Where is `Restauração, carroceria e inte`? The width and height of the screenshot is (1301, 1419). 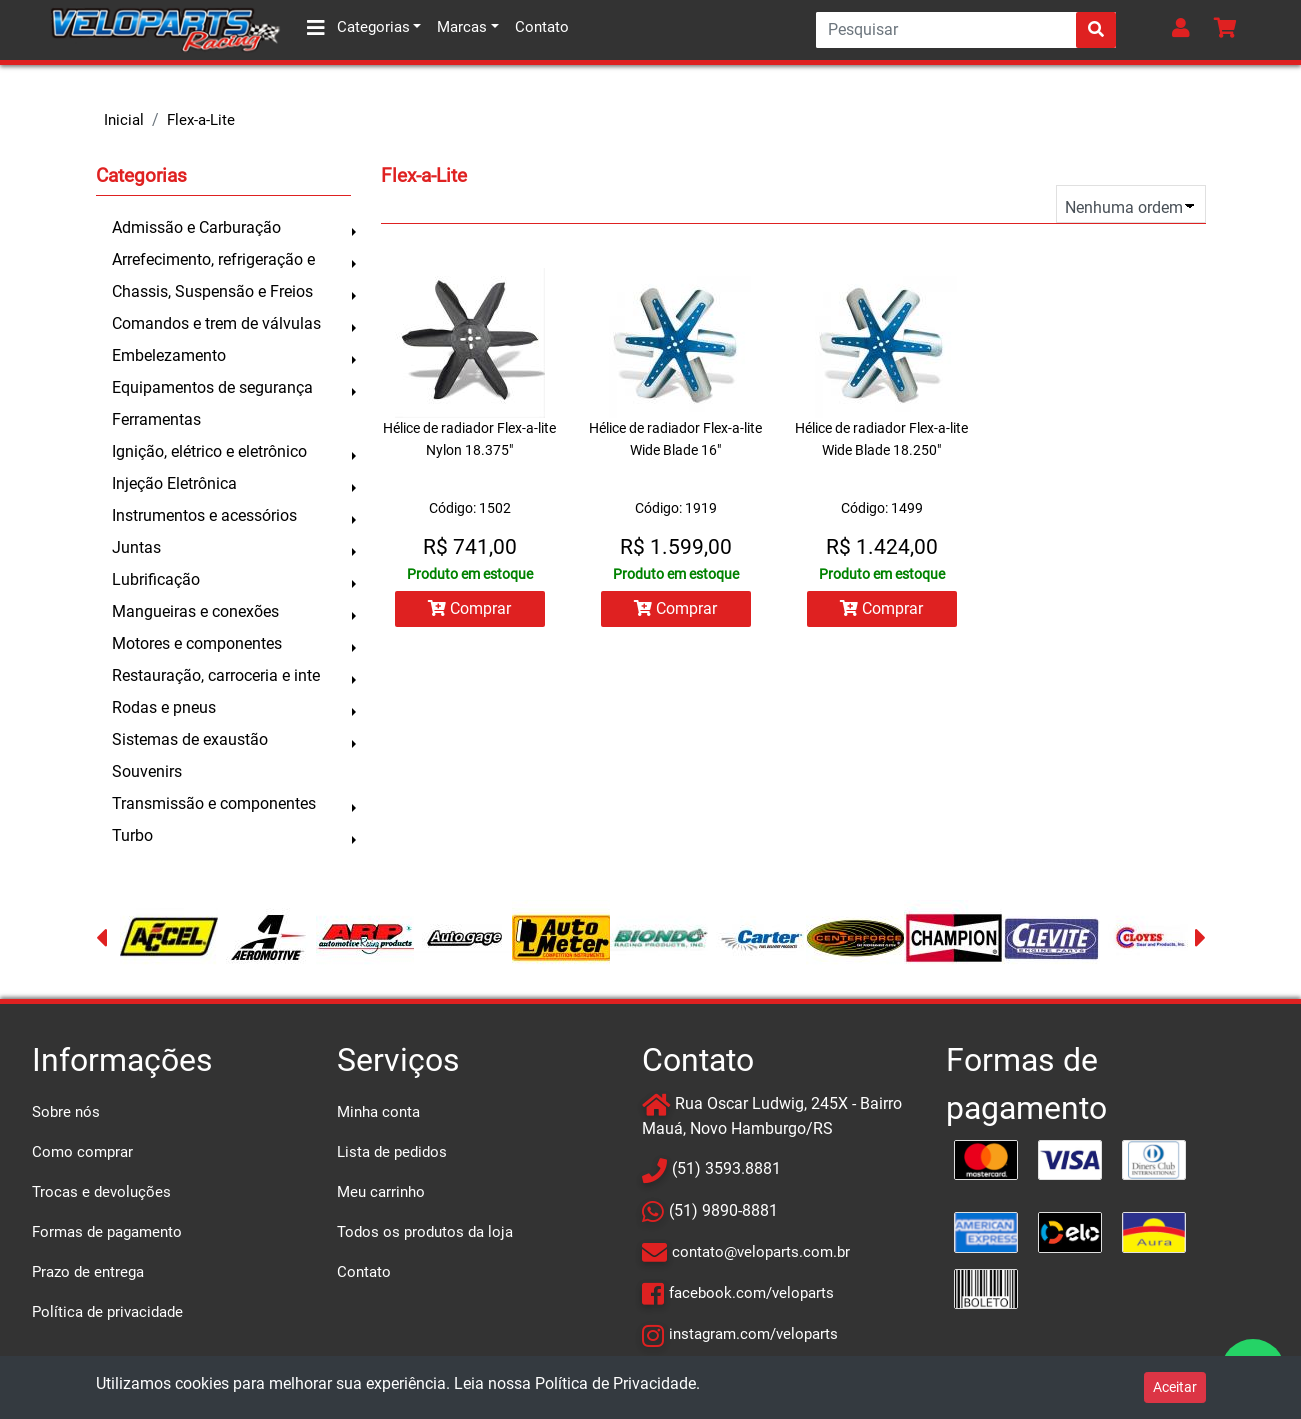 Restauração, carroceria e inte is located at coordinates (216, 675).